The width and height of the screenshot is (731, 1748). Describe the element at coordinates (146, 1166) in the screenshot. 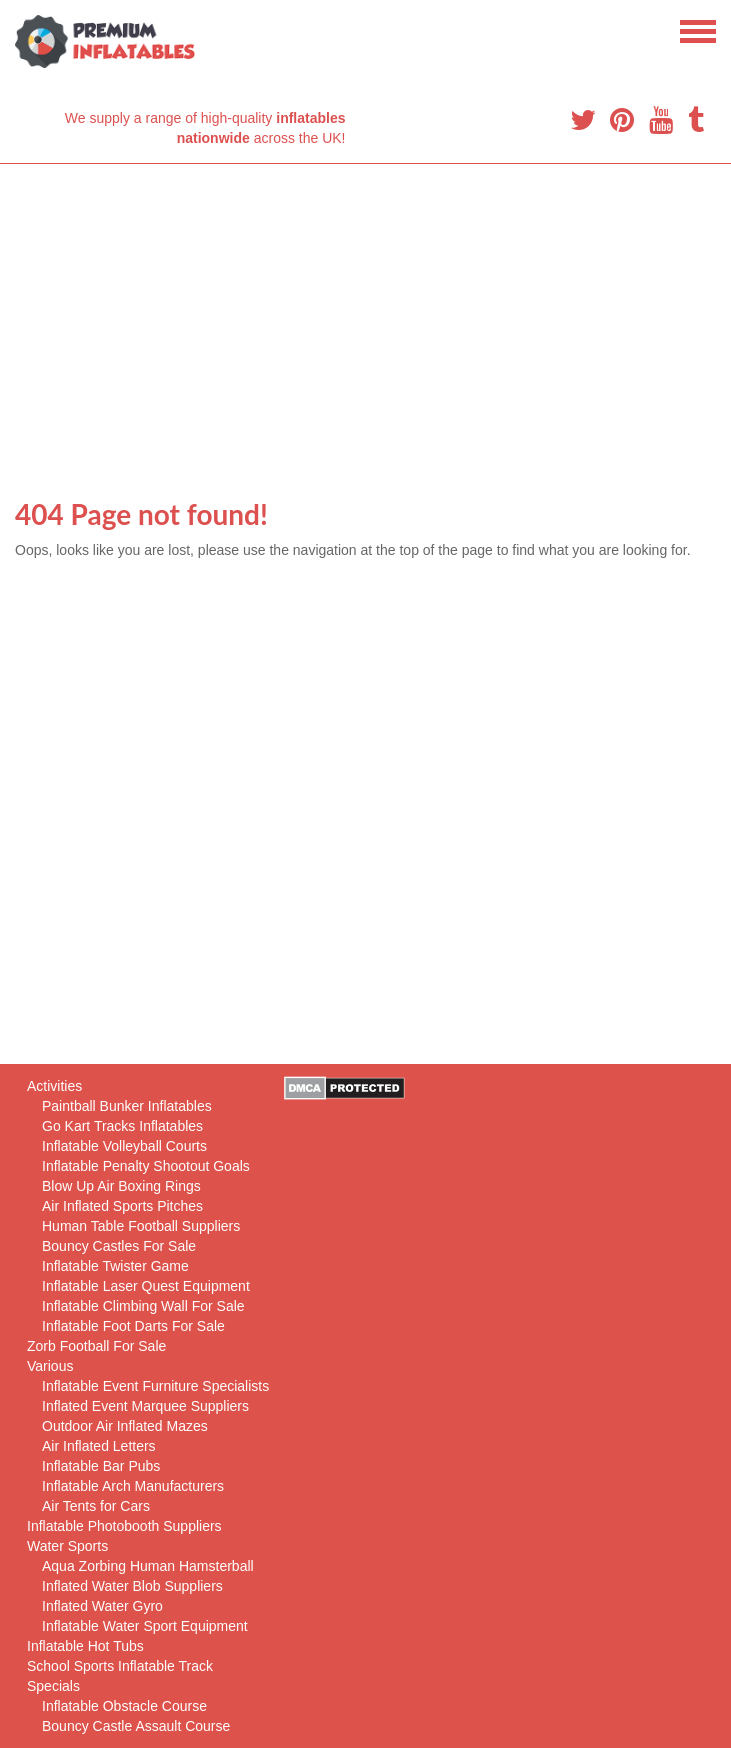

I see `Inflatable Penalty Shootout Goals` at that location.